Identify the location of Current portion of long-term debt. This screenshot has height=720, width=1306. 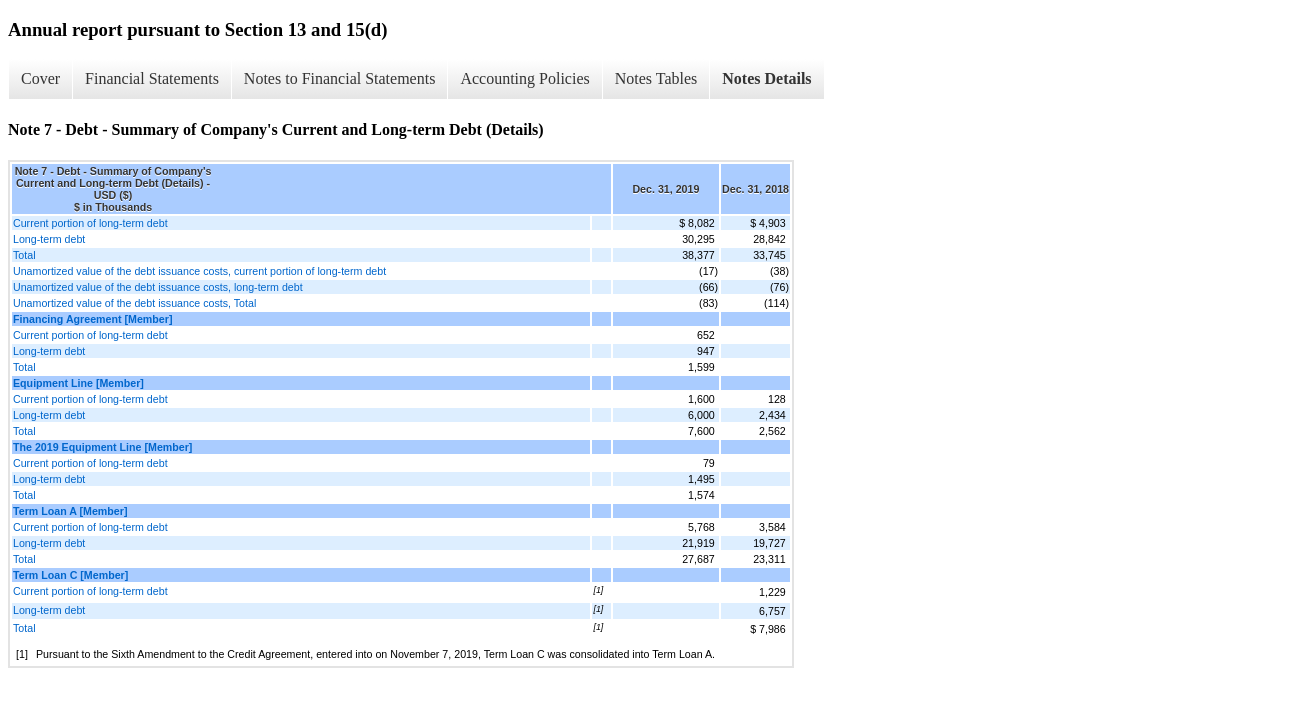
(90, 223).